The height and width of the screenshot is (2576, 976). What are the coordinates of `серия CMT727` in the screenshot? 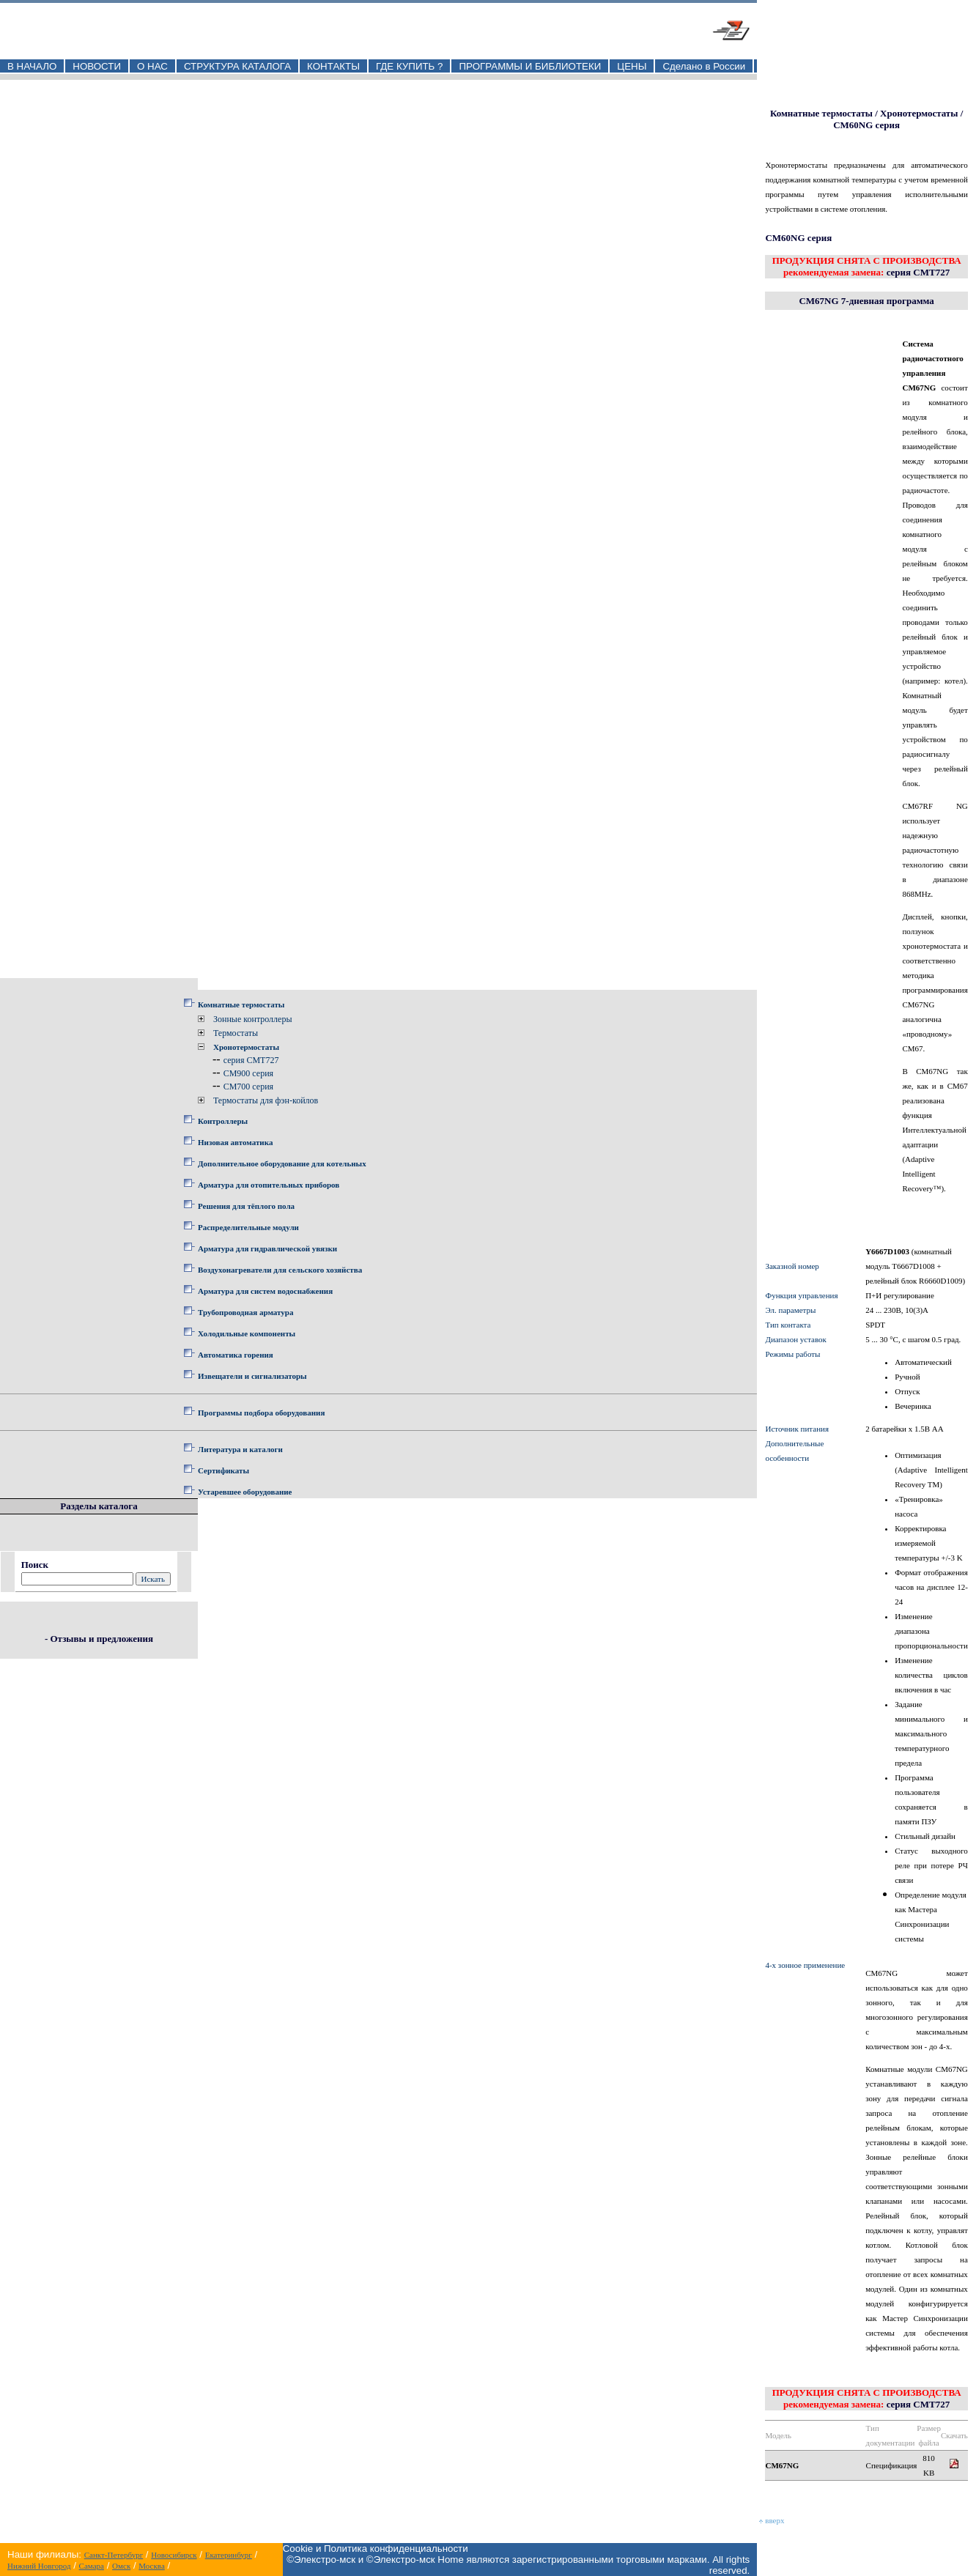 It's located at (251, 1060).